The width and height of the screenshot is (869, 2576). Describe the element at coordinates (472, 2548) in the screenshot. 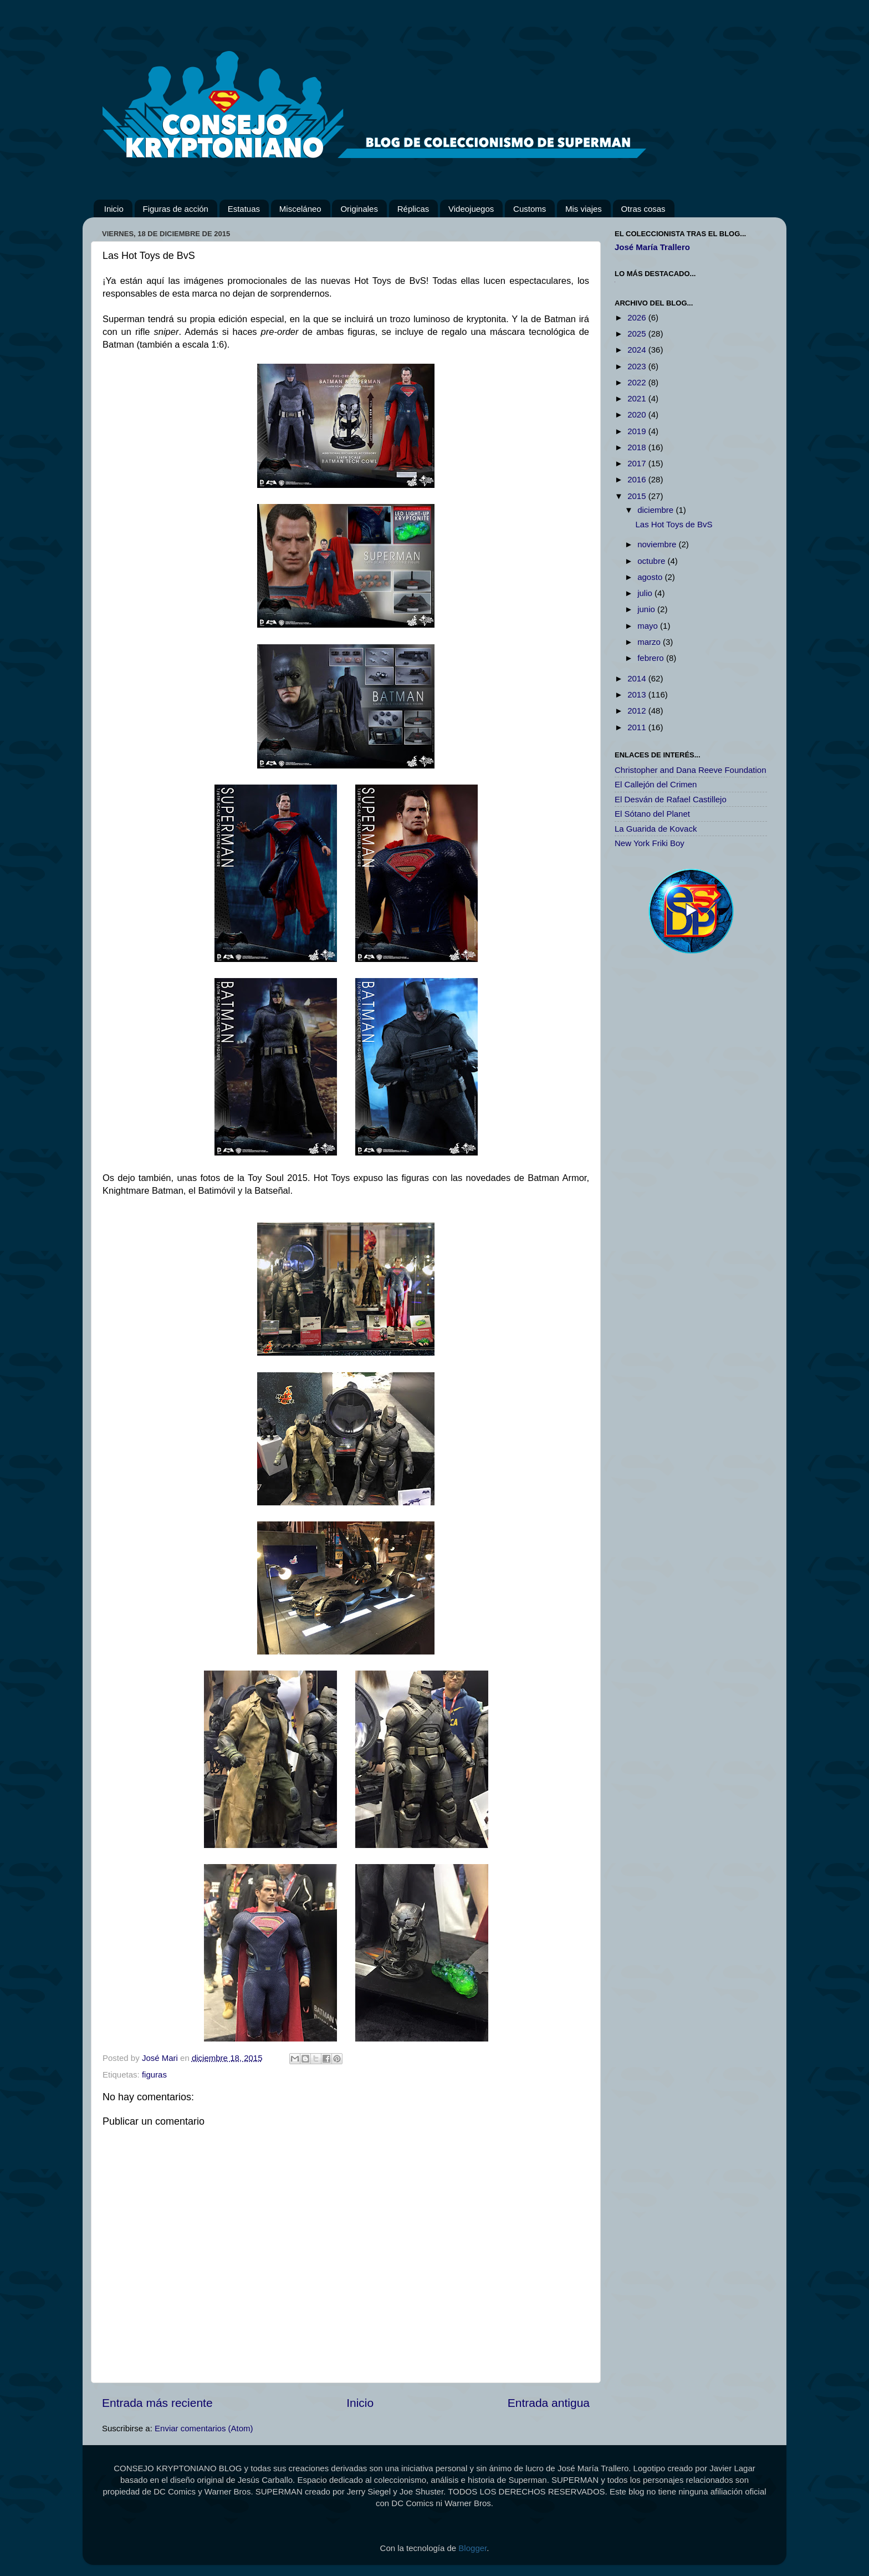

I see `Blogger` at that location.